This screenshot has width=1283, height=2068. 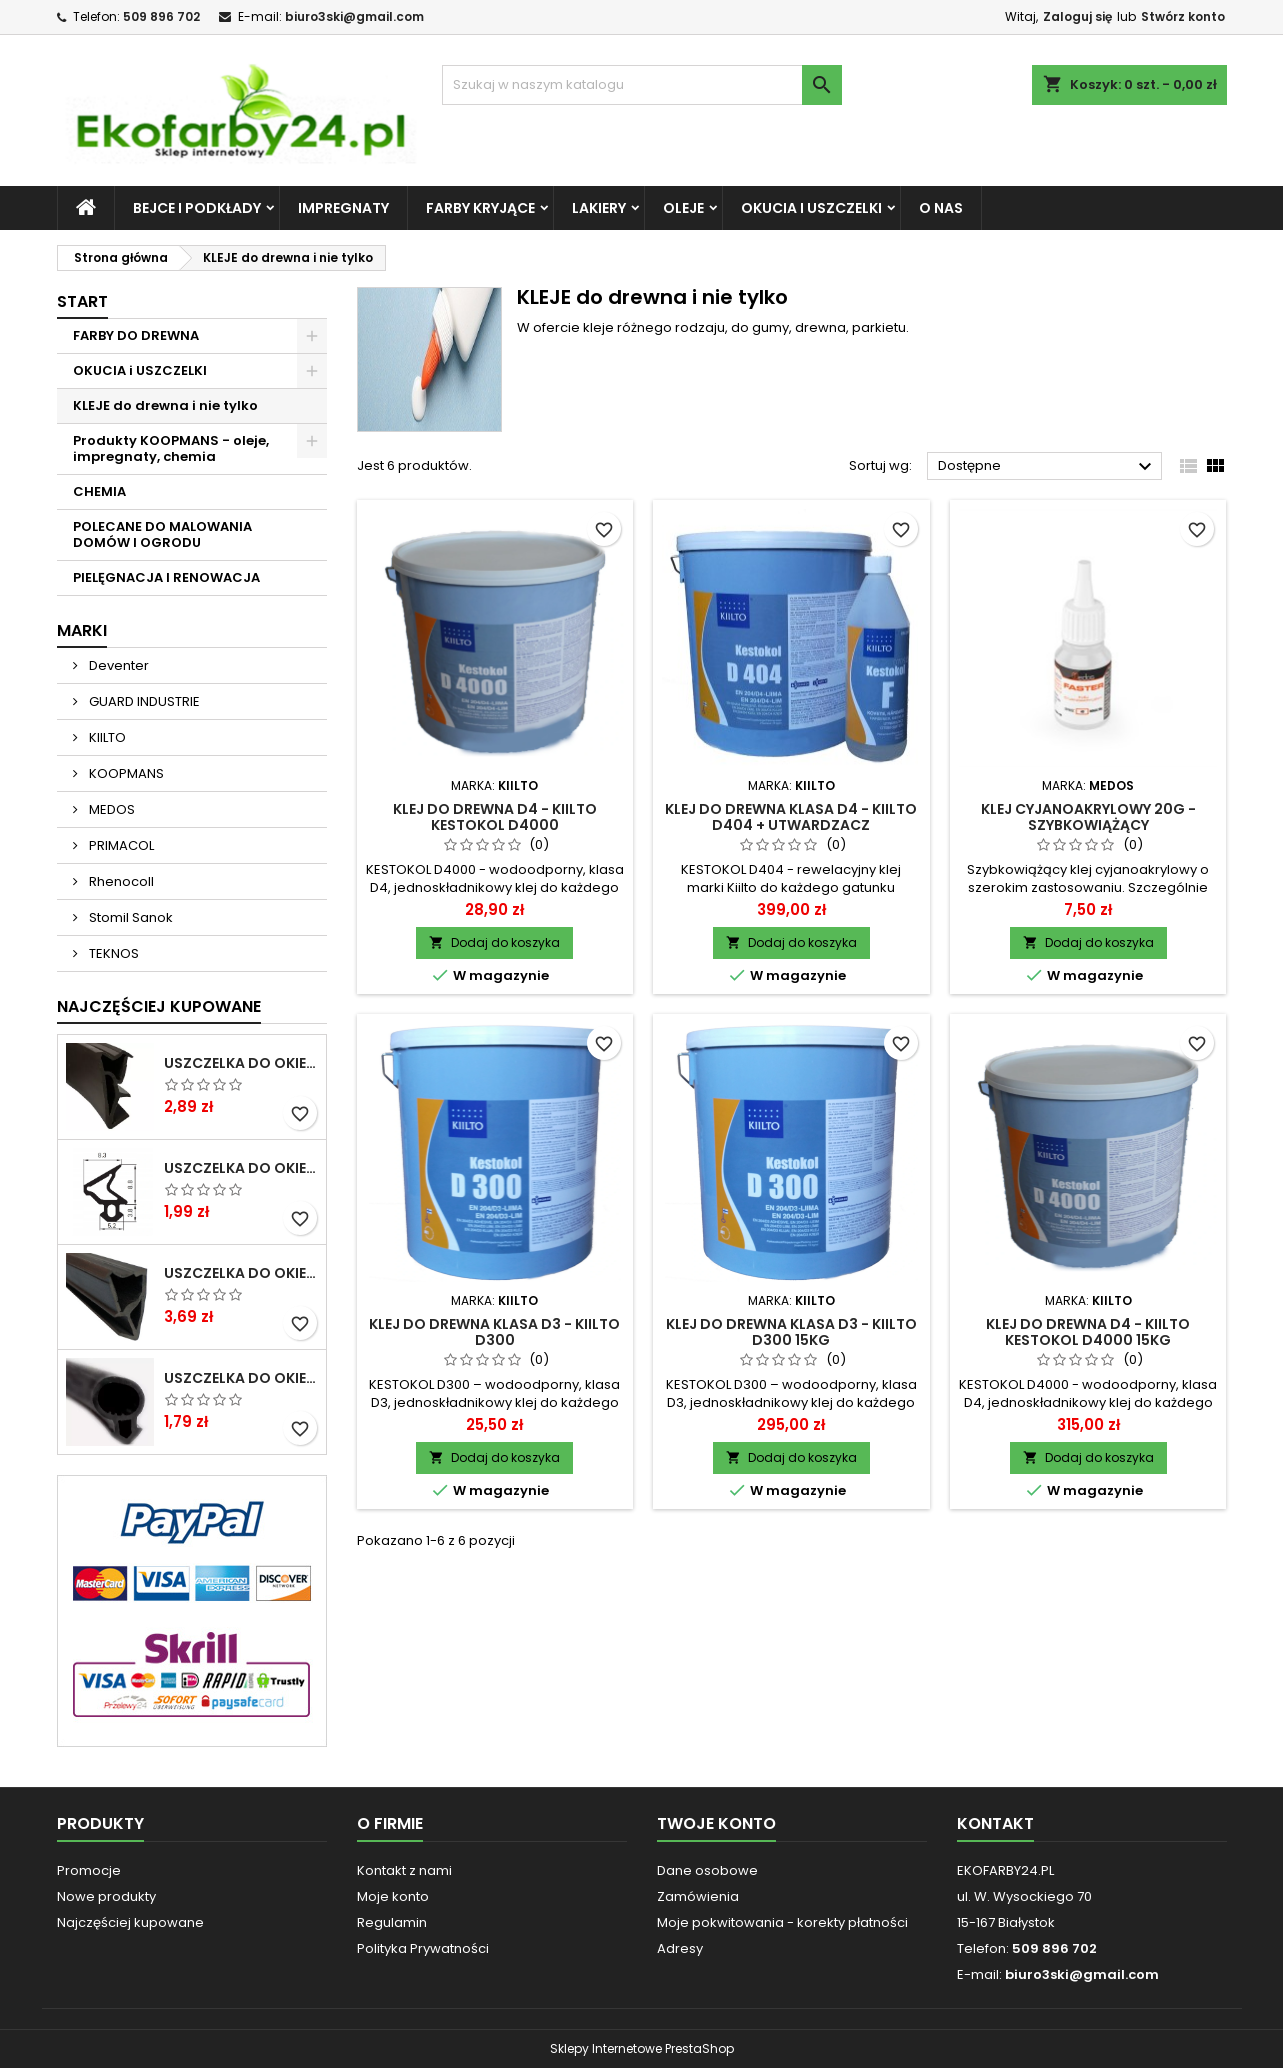 What do you see at coordinates (89, 1870) in the screenshot?
I see `Promocje` at bounding box center [89, 1870].